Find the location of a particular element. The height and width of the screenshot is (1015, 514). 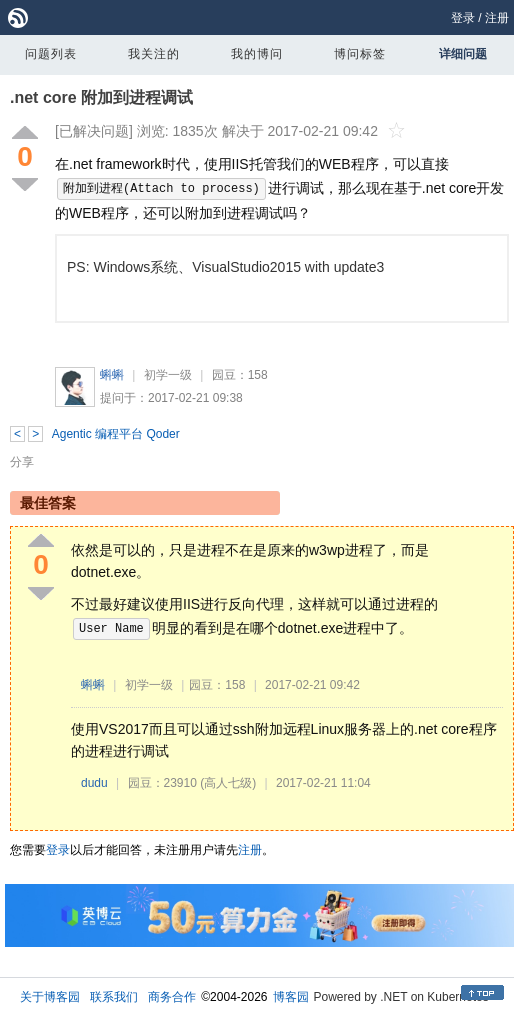

登录 is located at coordinates (463, 18).